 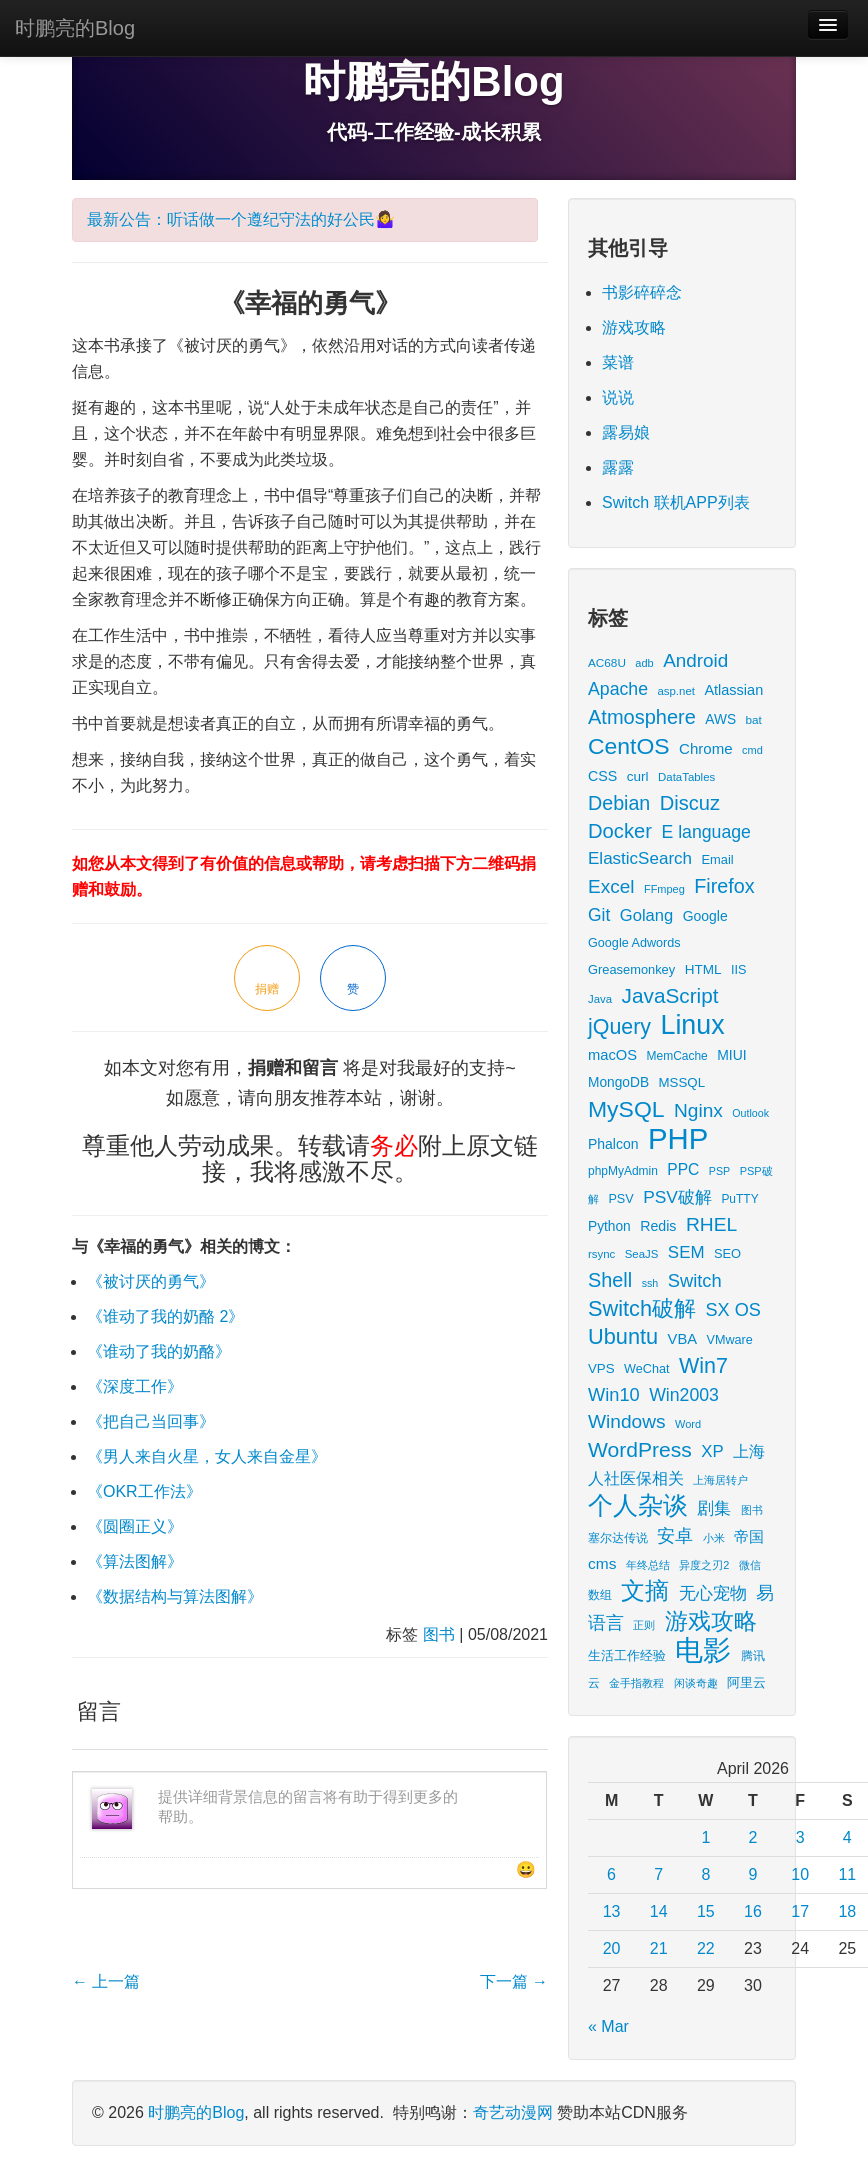 I want to click on 上海居转户 [上海居转户 (11 items)], so click(x=720, y=1480).